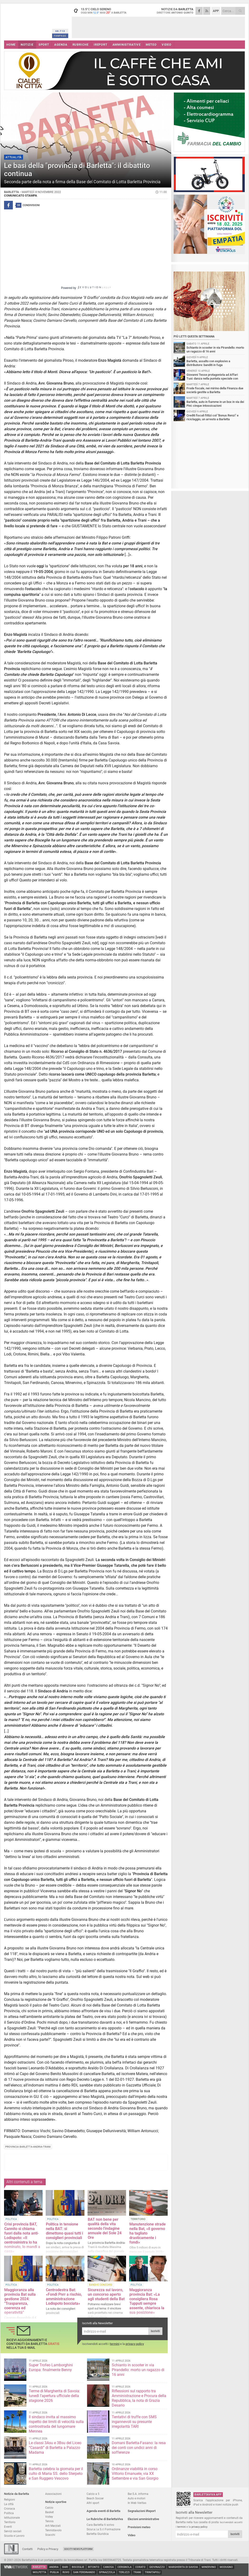  Describe the element at coordinates (54, 2396) in the screenshot. I see `Terme di Margherita di Savoia: lunedì l’apertura ufficiale della stagione 2026` at that location.